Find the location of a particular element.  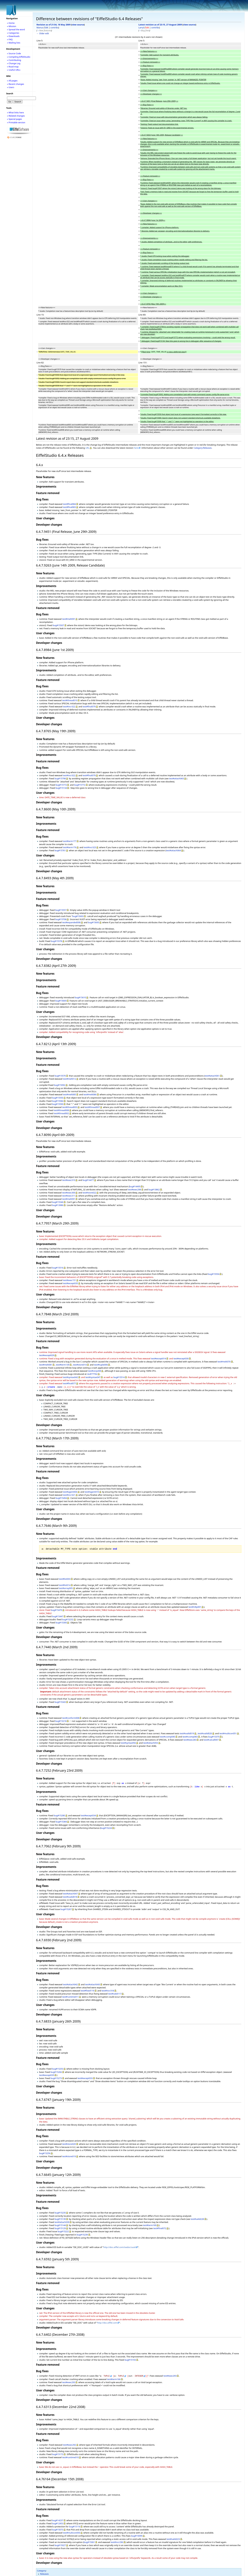

test#store020 is located at coordinates (69, 2142).